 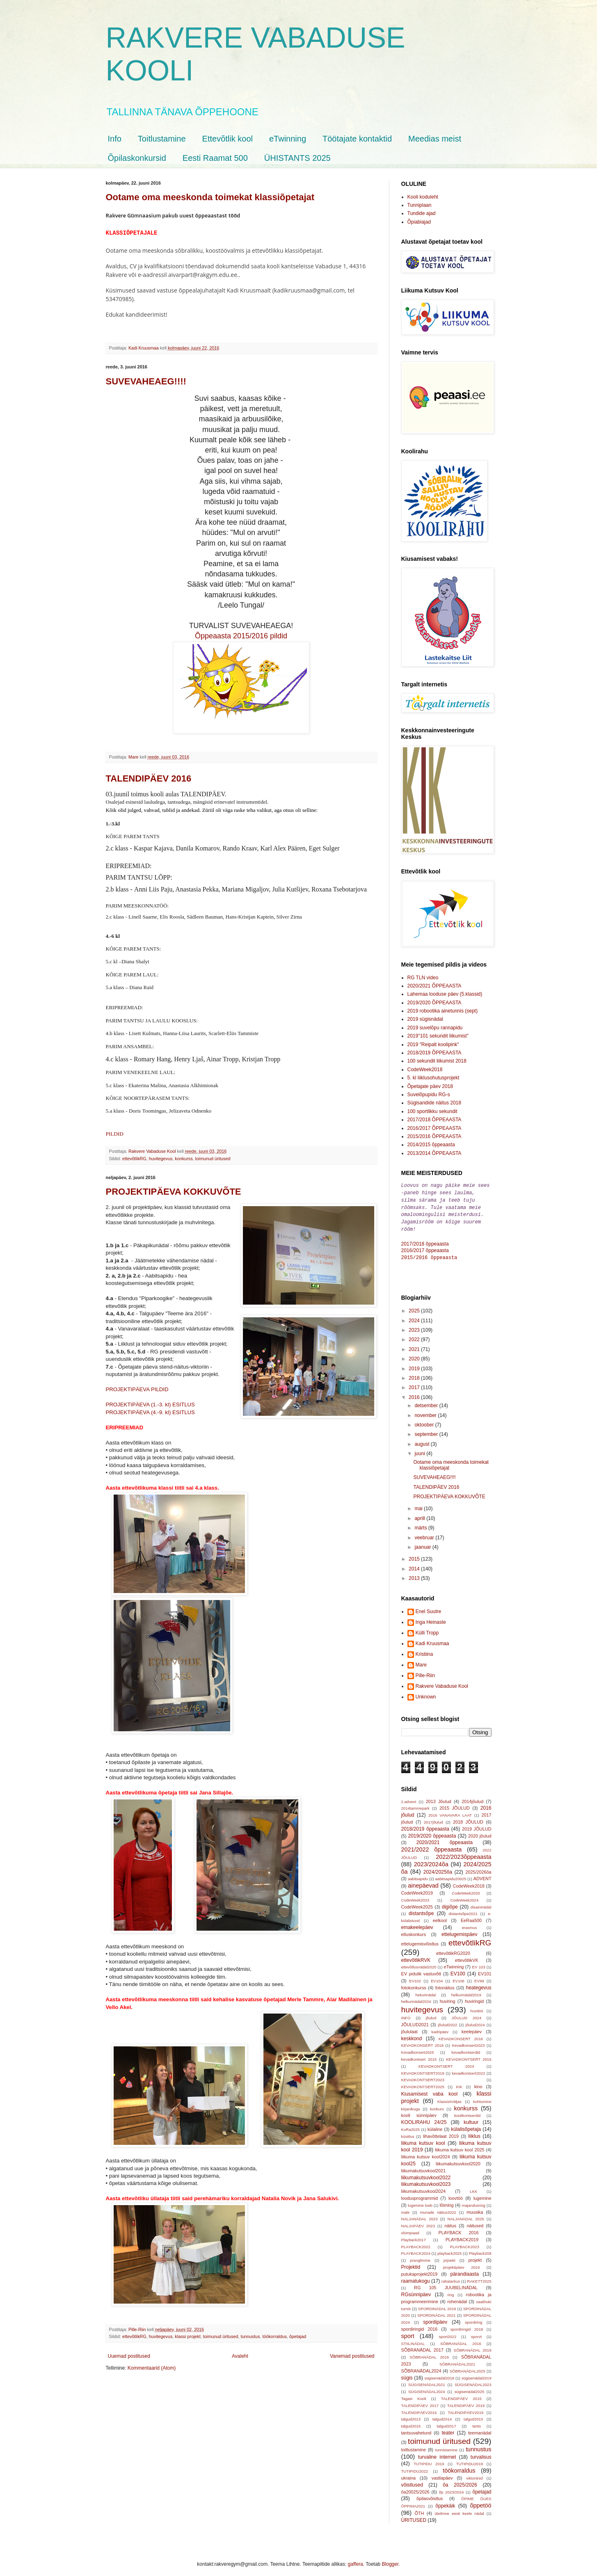 What do you see at coordinates (473, 2318) in the screenshot?
I see `spordiring` at bounding box center [473, 2318].